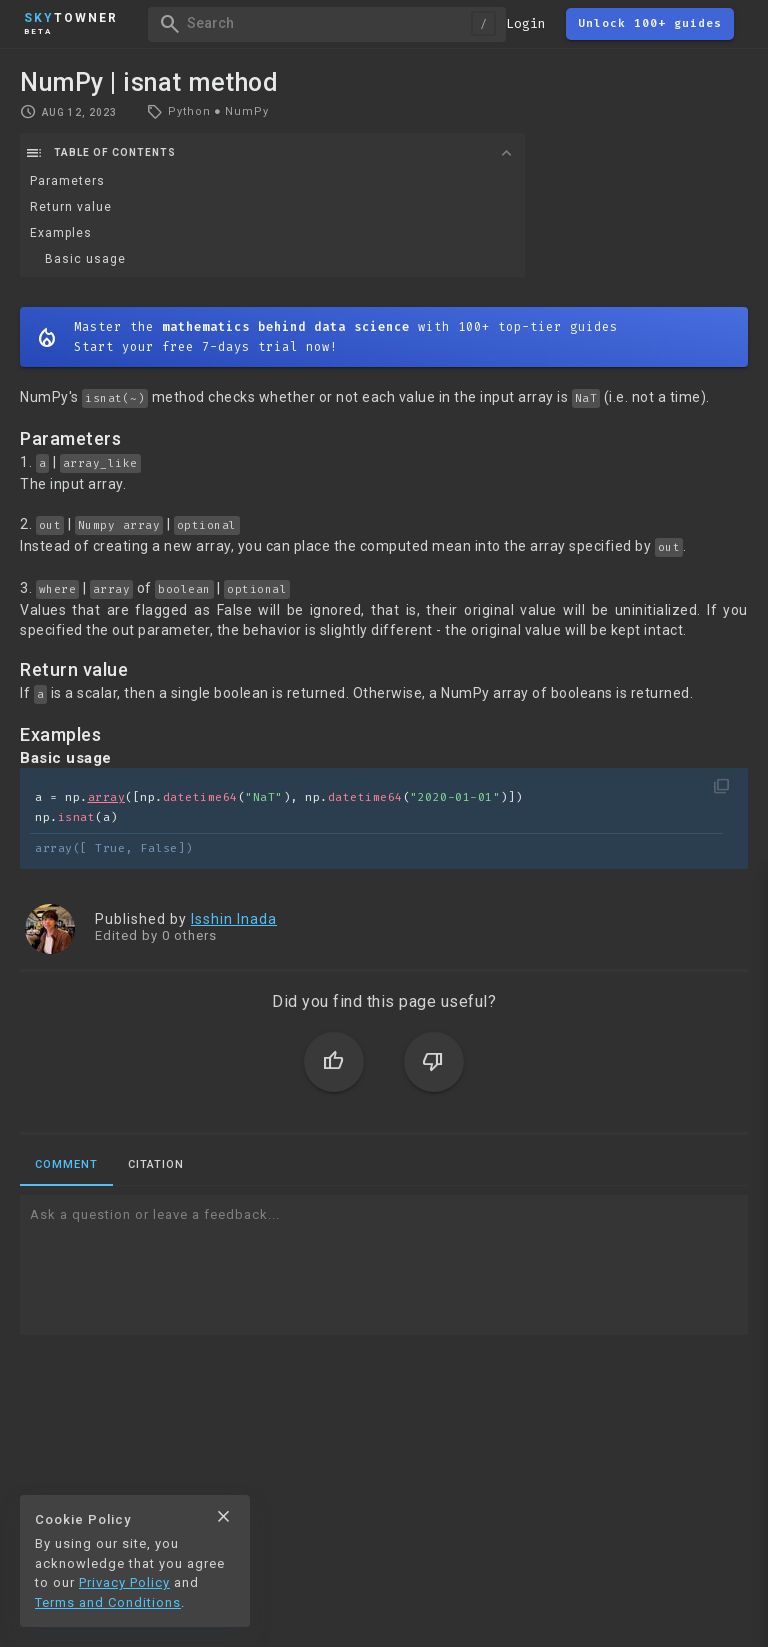  I want to click on Examples, so click(61, 233).